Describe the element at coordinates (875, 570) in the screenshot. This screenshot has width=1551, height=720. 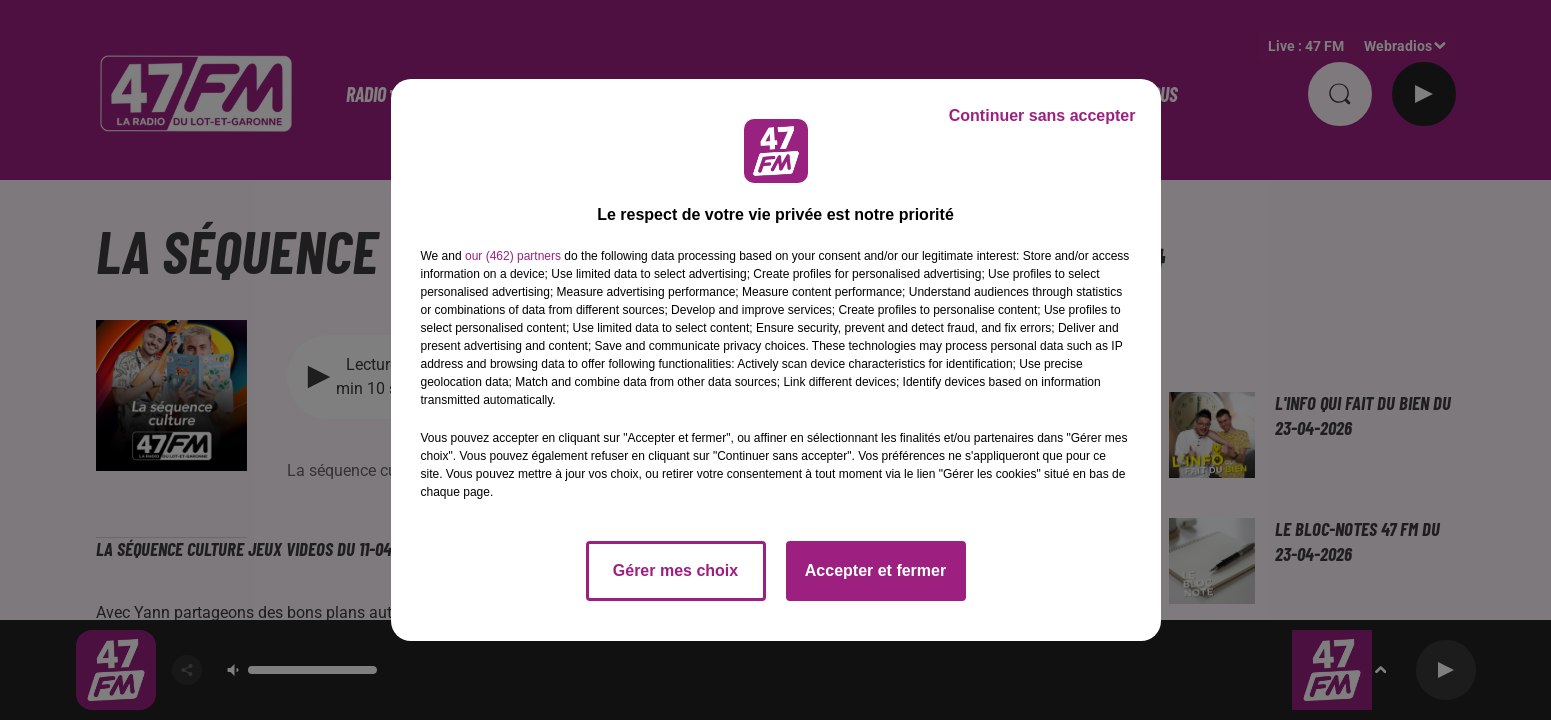
I see `Accepter et fermer` at that location.